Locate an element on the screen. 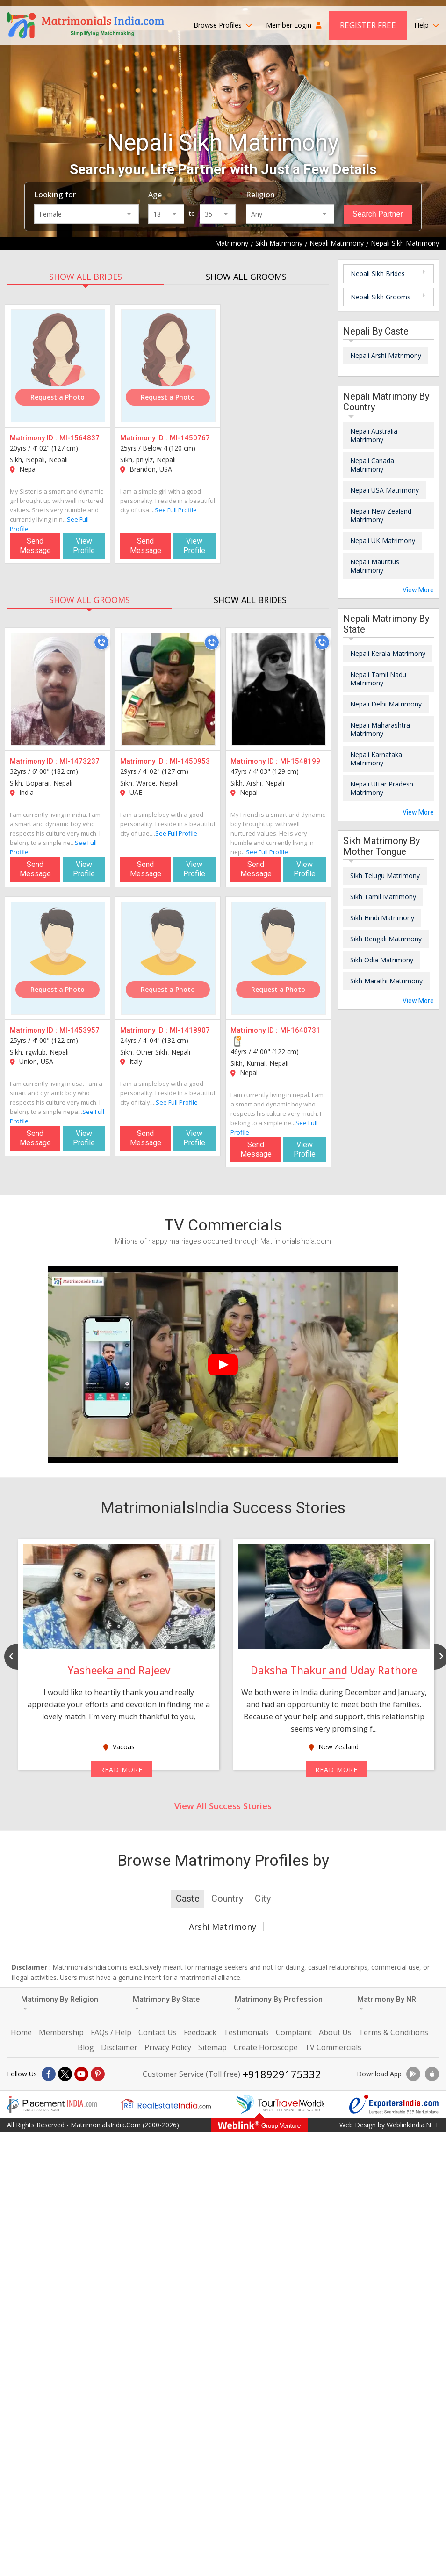 The image size is (446, 2576). Create Horoscope is located at coordinates (266, 2047).